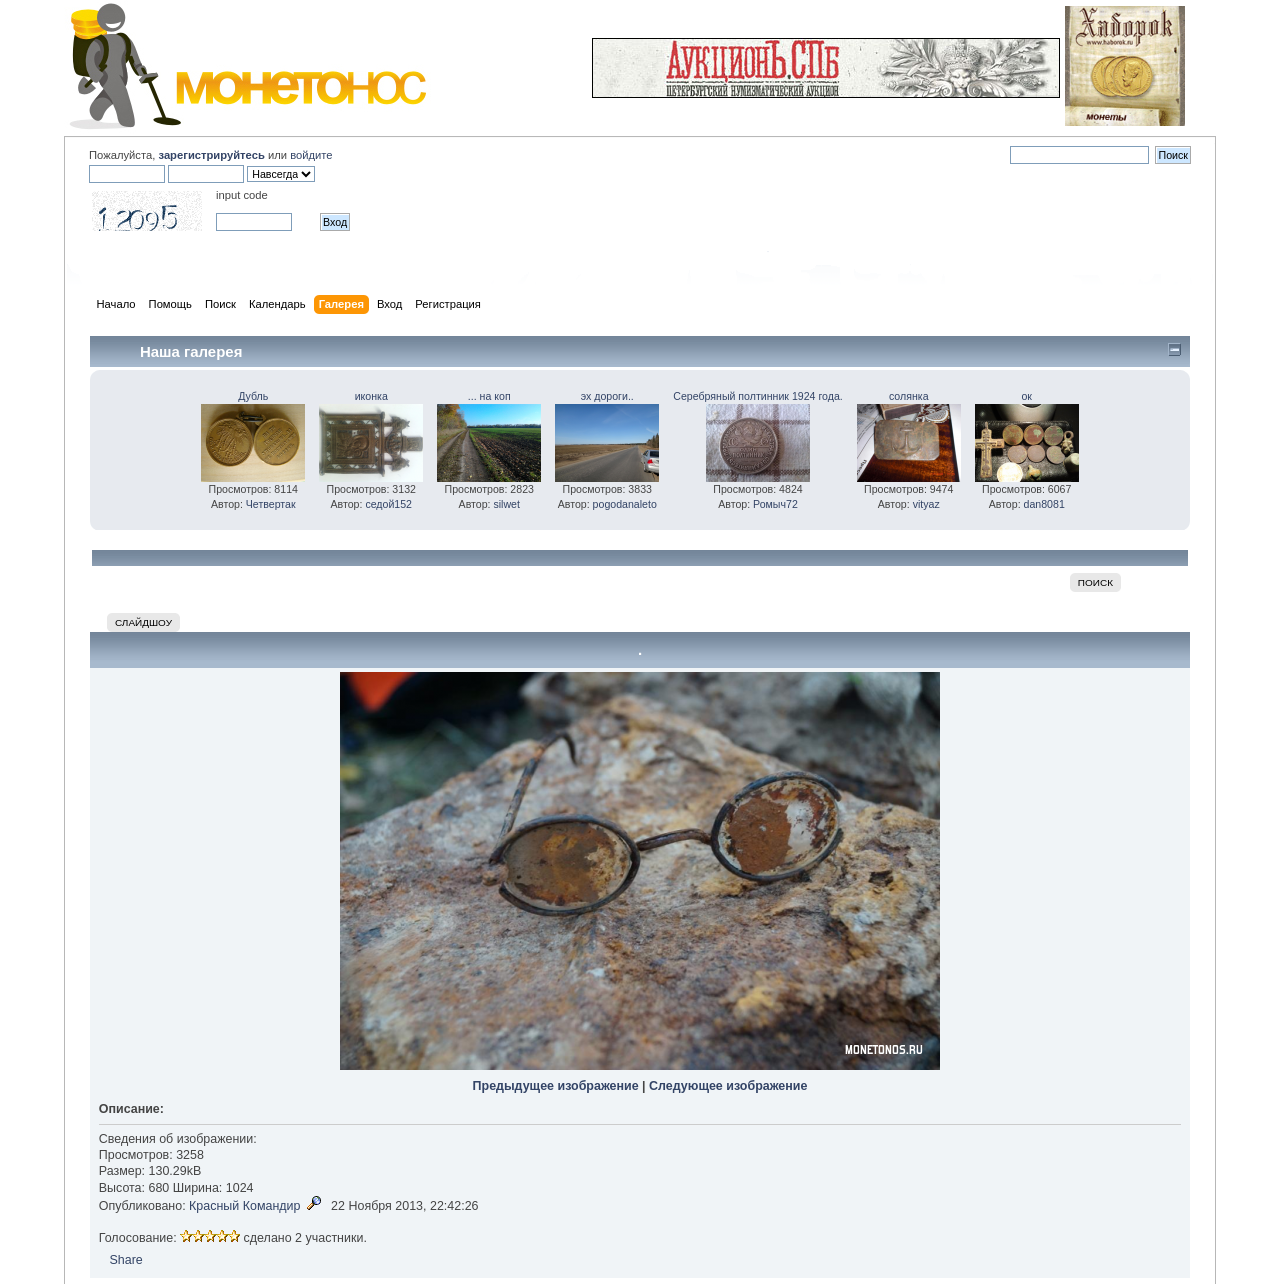 The width and height of the screenshot is (1280, 1284). Describe the element at coordinates (371, 396) in the screenshot. I see `иконка` at that location.